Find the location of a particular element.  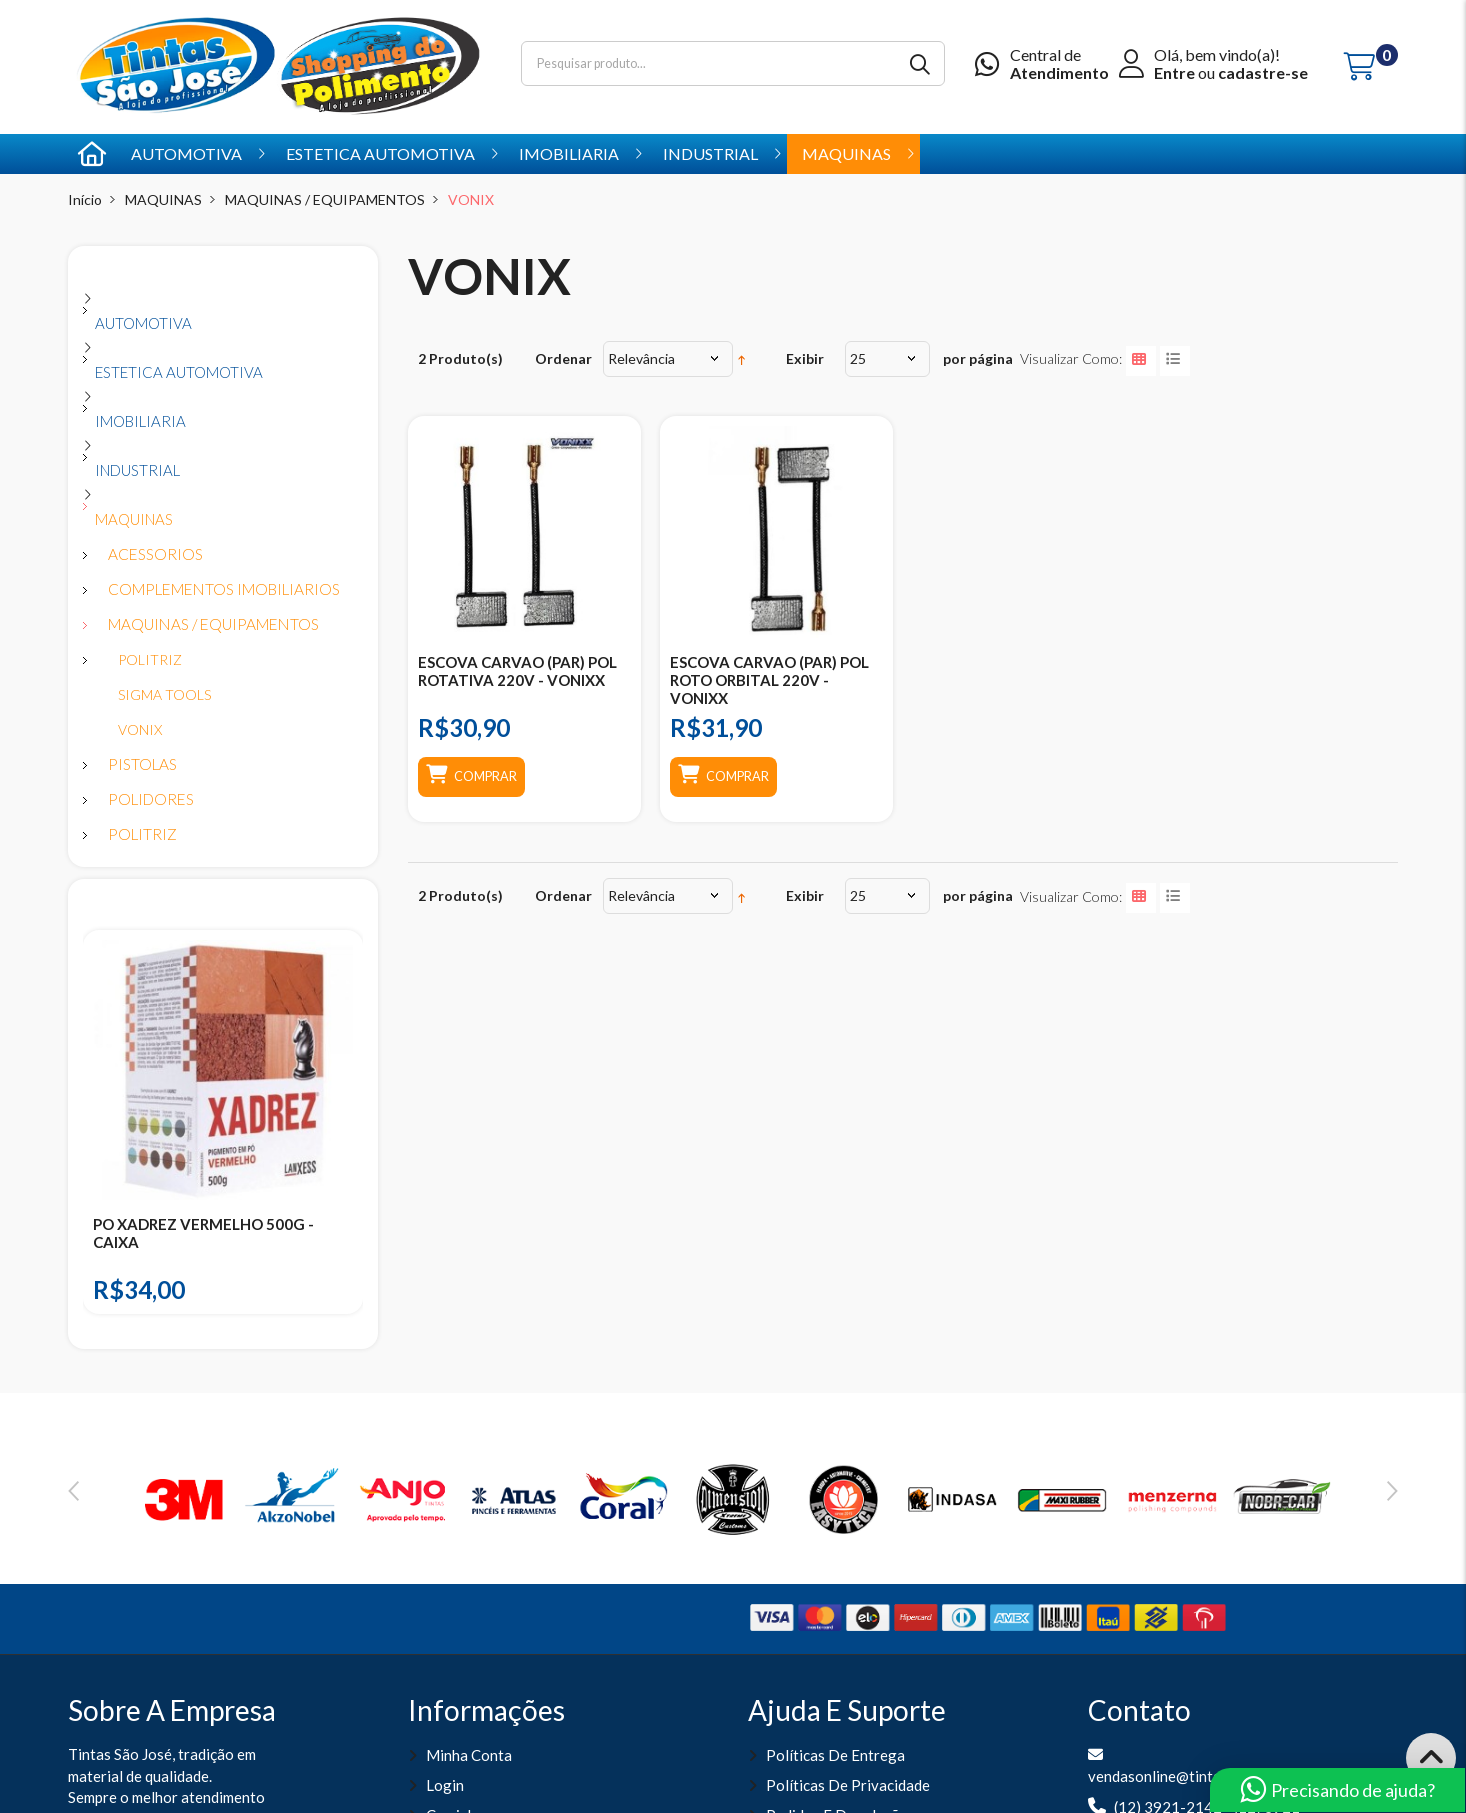

MAQUINAS is located at coordinates (163, 199).